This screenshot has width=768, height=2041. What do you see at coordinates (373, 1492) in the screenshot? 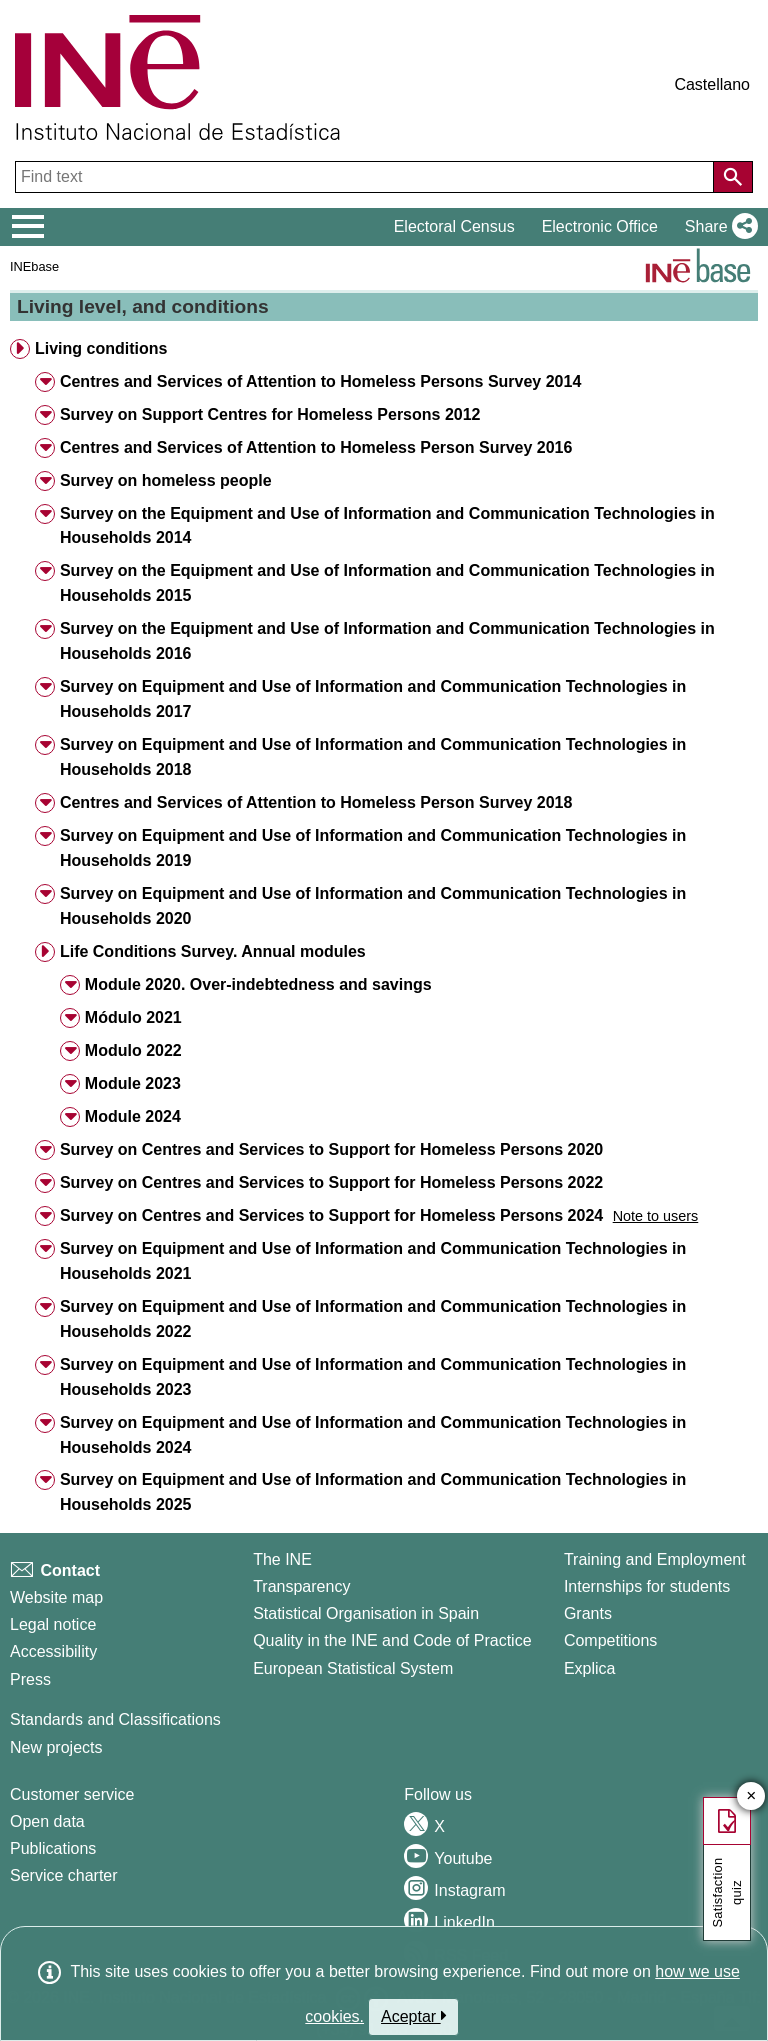
I see `Survey on Equipment and Use of Information and Communication Technologies in Households 2025 [button]` at bounding box center [373, 1492].